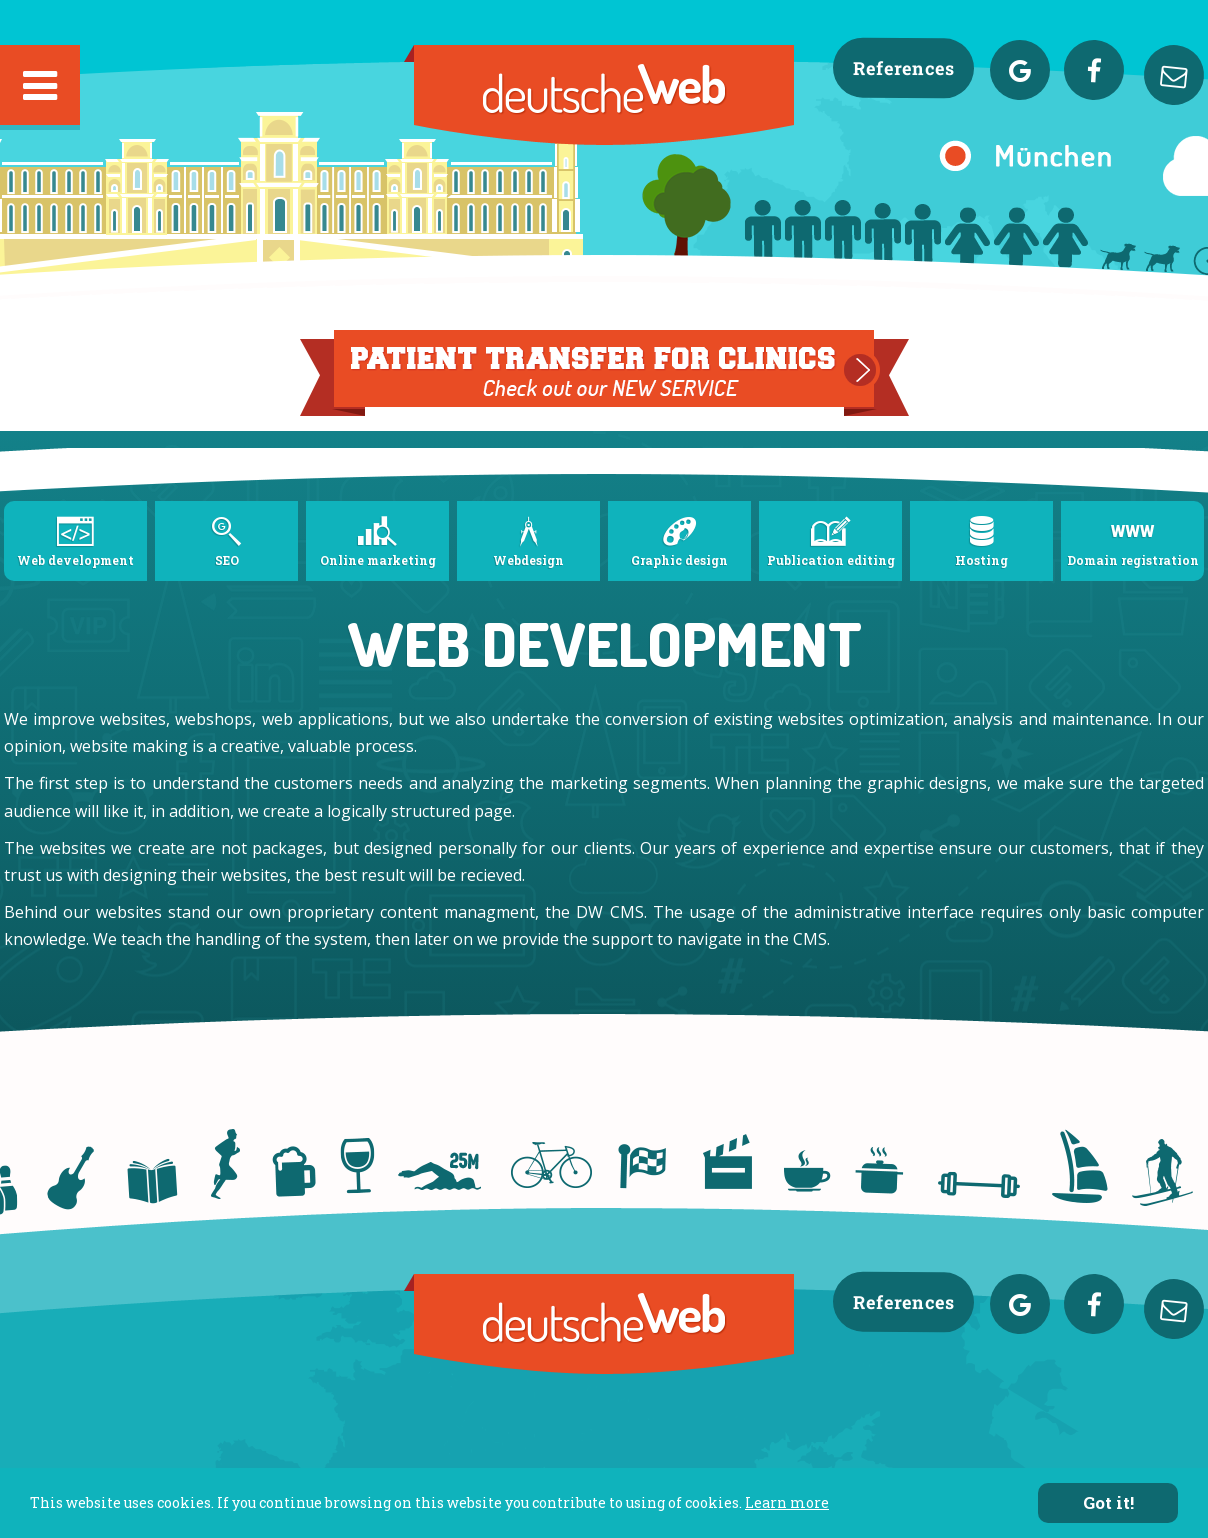 This screenshot has height=1538, width=1208. I want to click on Learn more, so click(787, 1503).